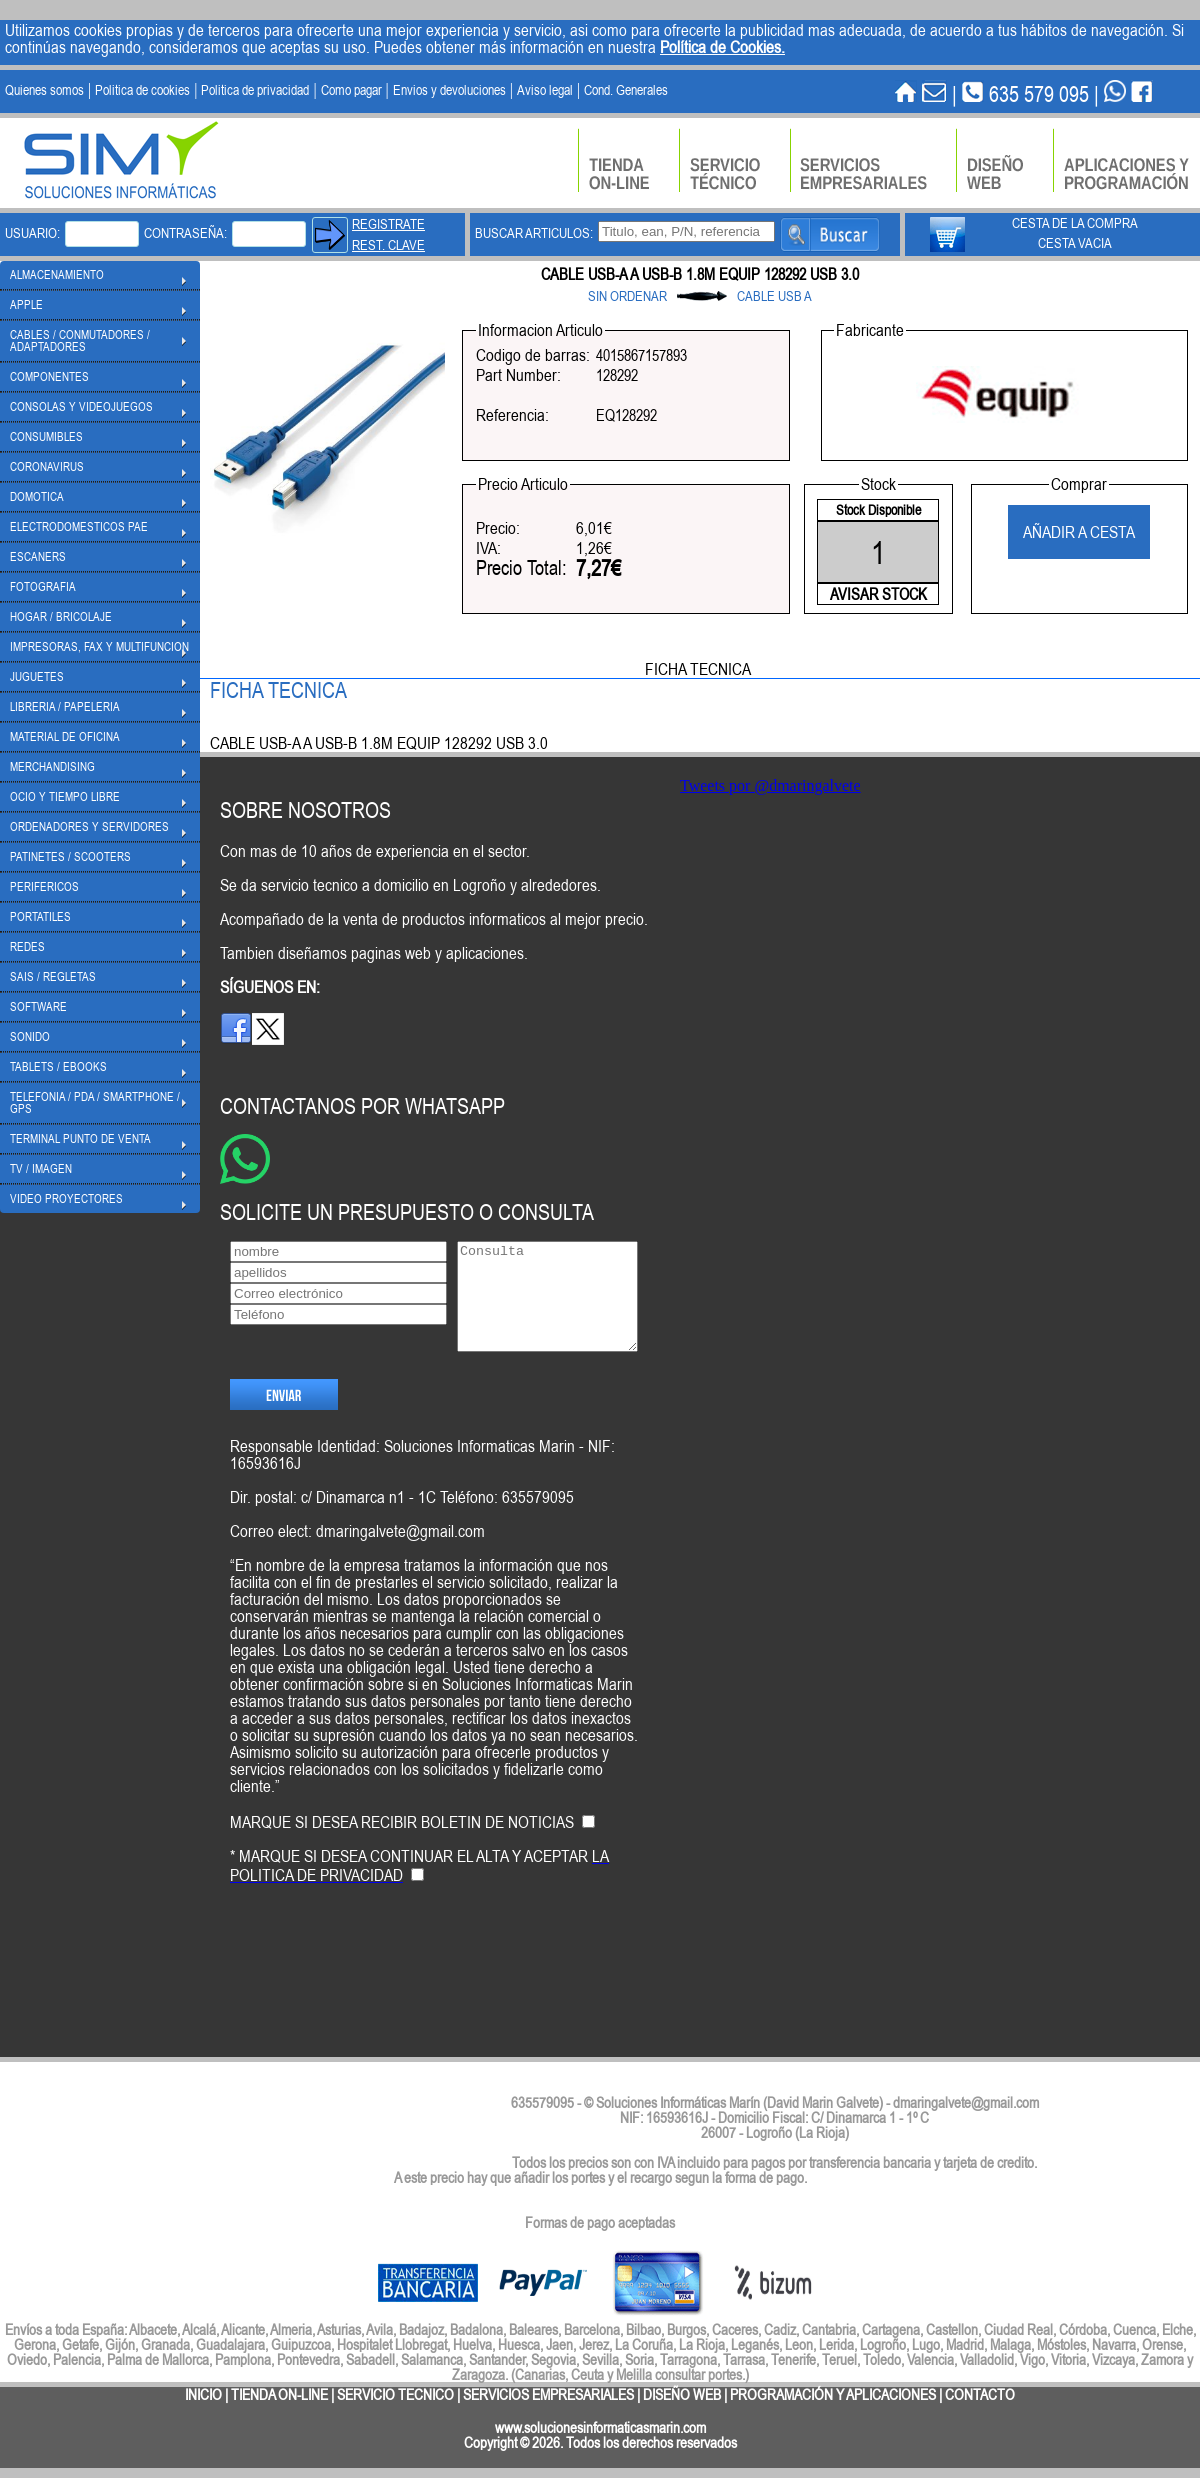 The image size is (1200, 2478). Describe the element at coordinates (774, 296) in the screenshot. I see `CABLE USB A` at that location.